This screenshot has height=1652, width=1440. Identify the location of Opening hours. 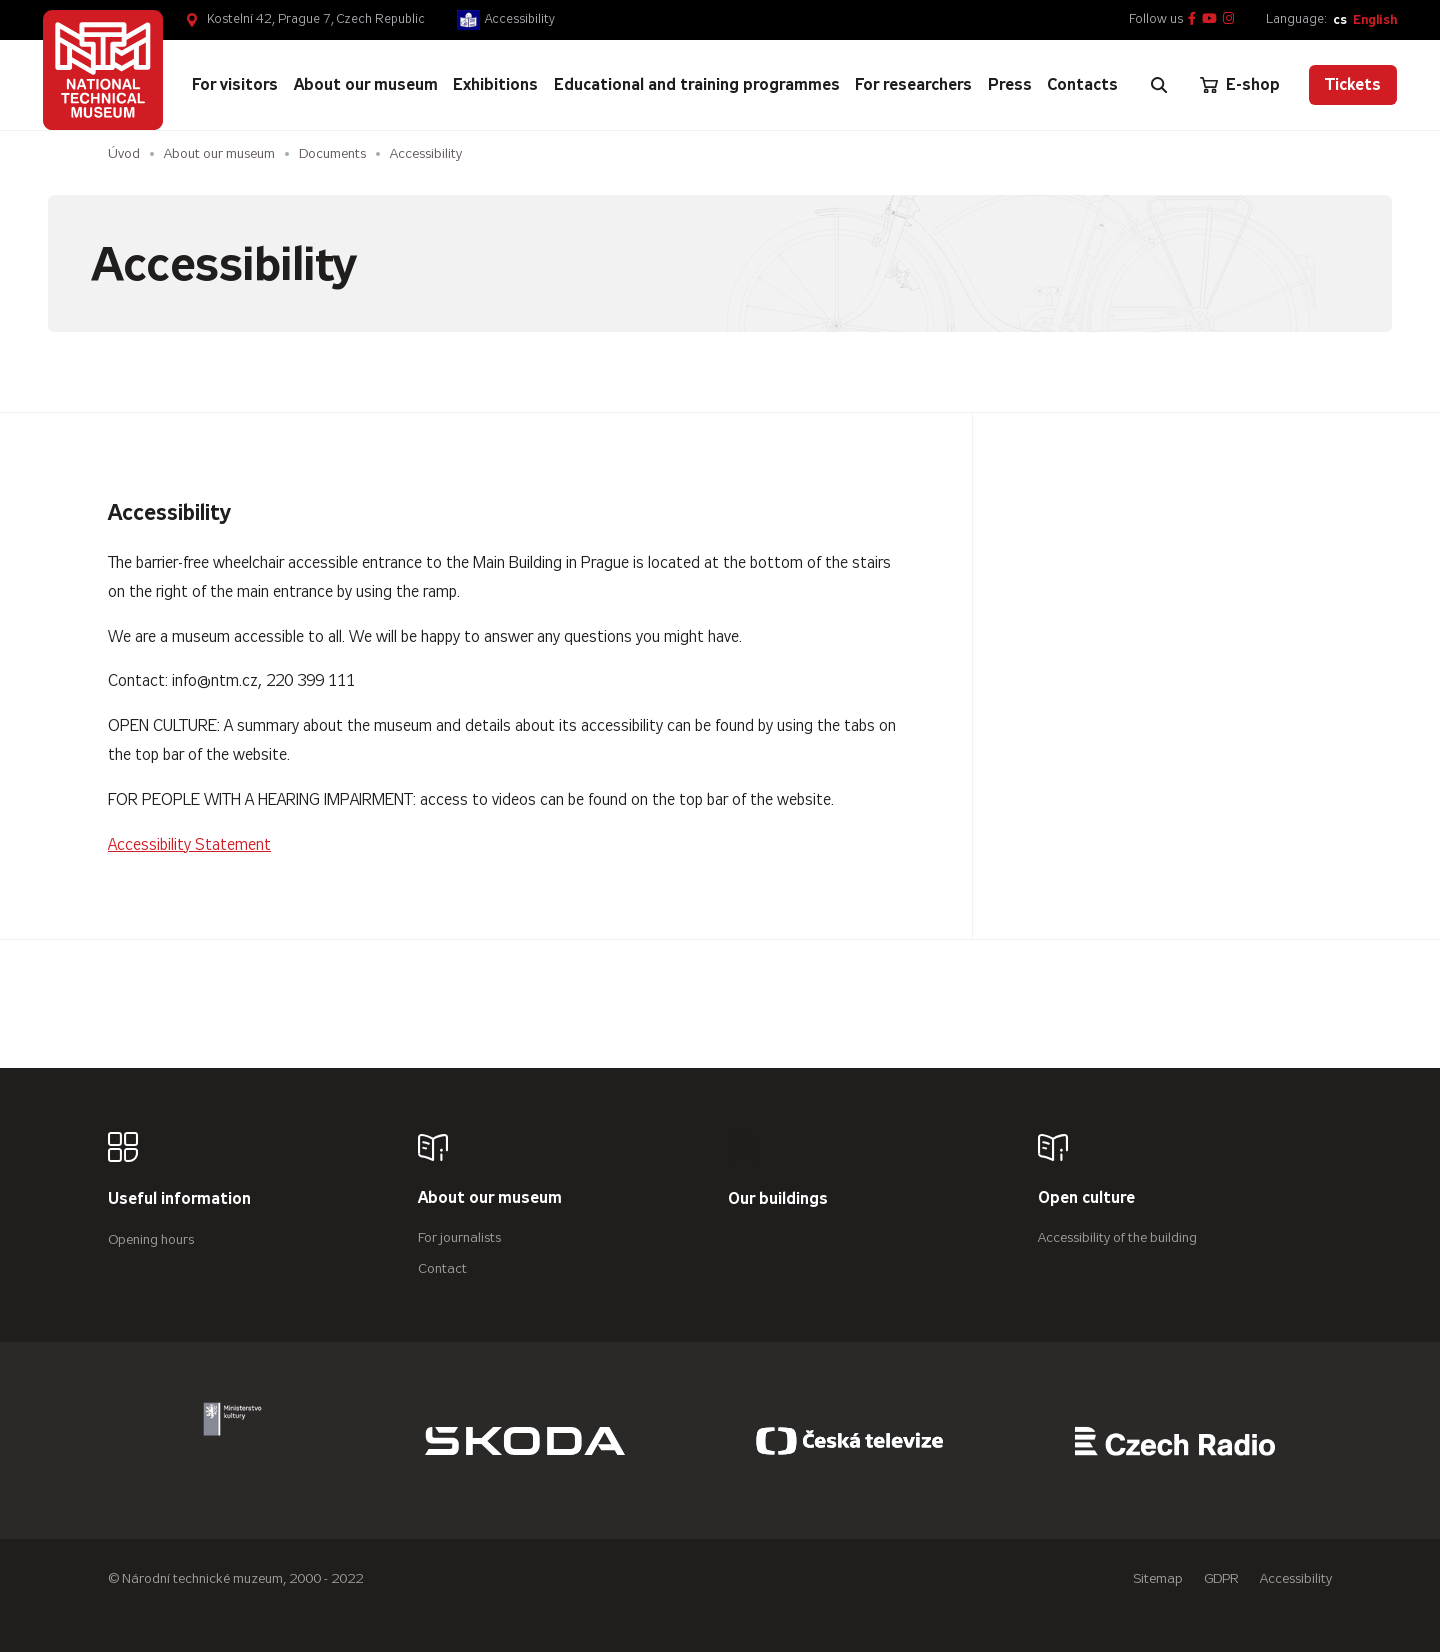
(151, 1239).